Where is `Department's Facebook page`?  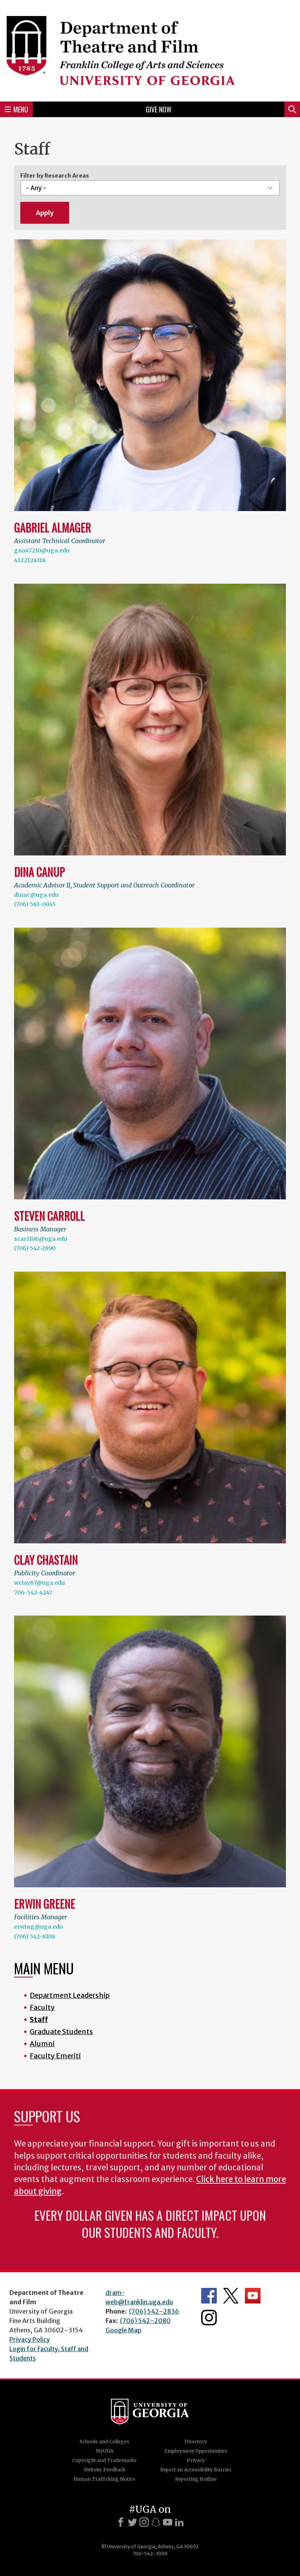
Department's Facebook page is located at coordinates (209, 2295).